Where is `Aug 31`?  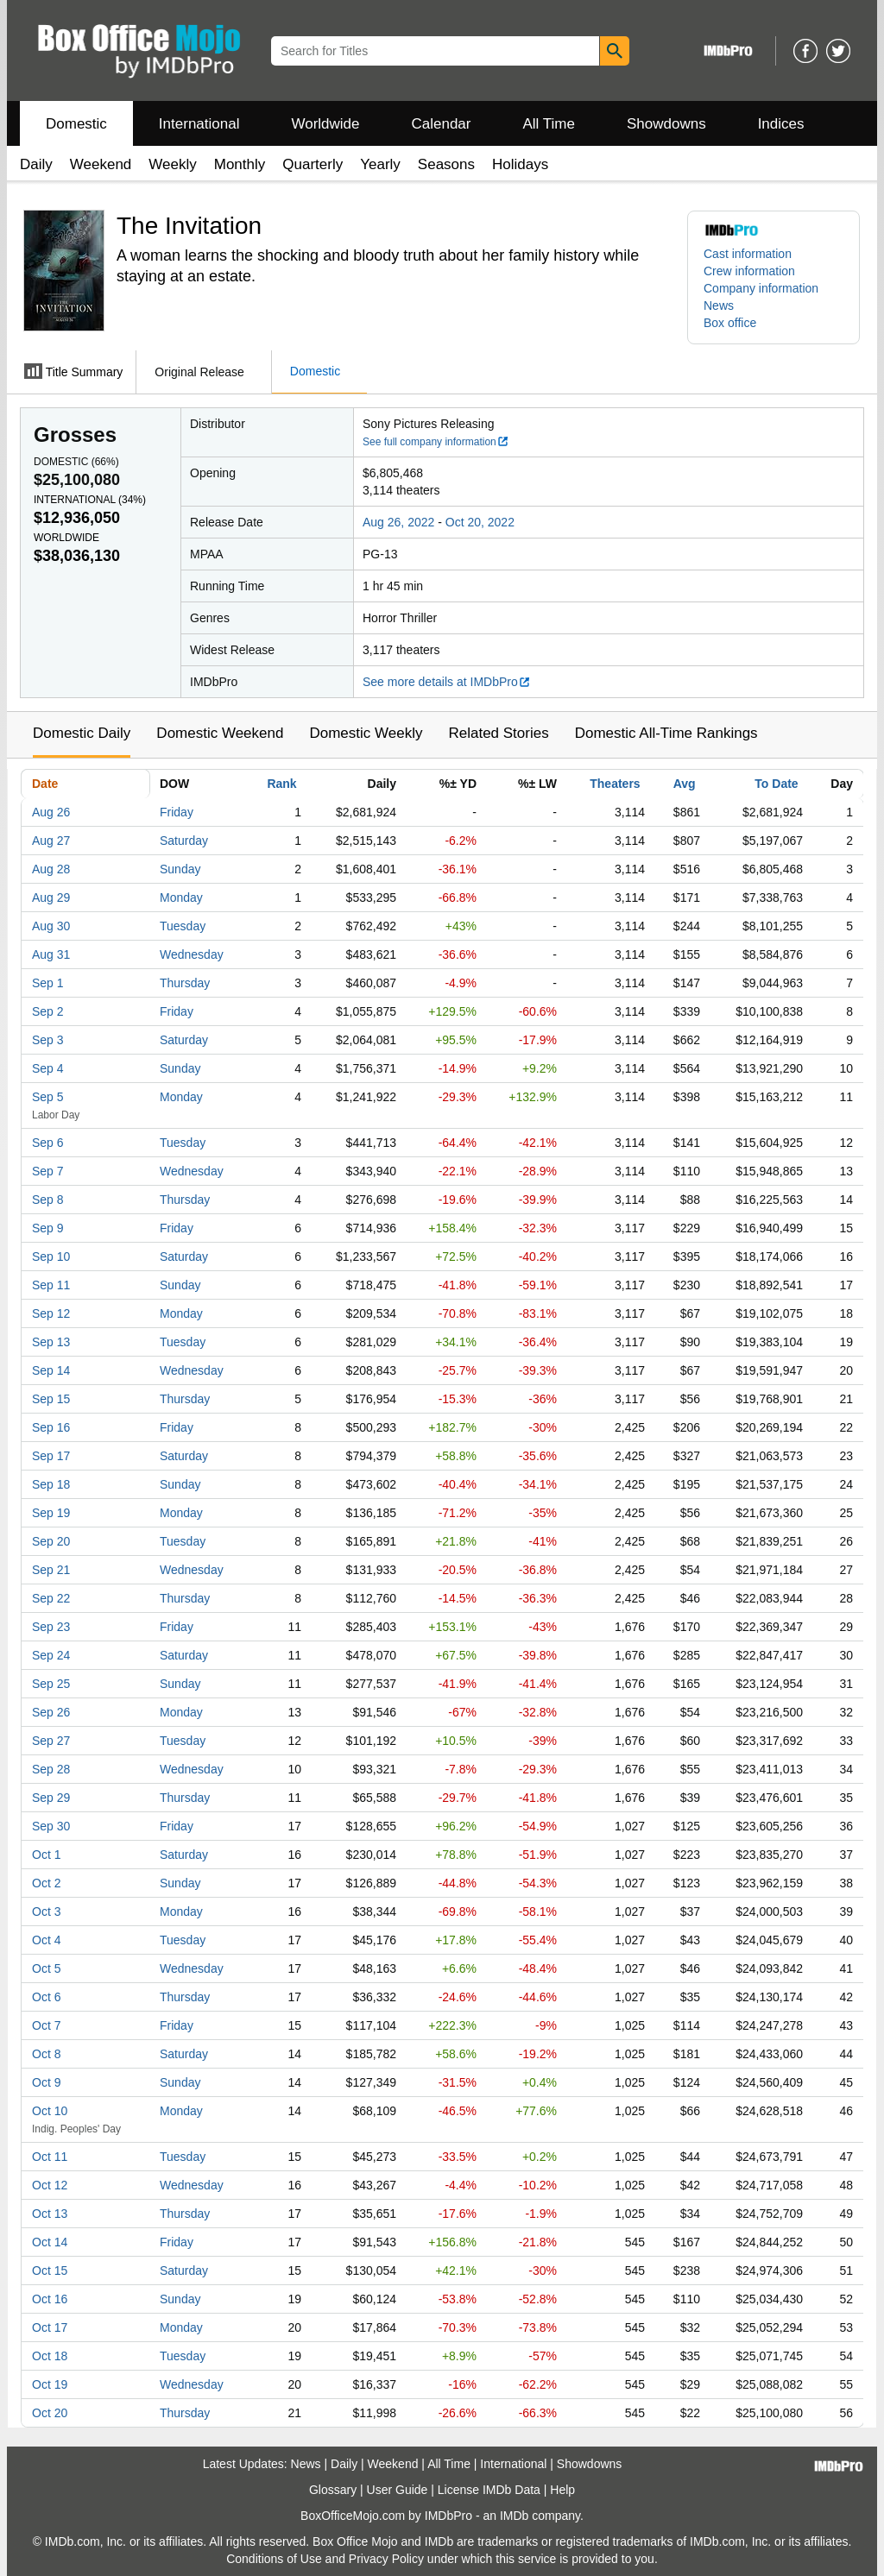
Aug 31 is located at coordinates (51, 954).